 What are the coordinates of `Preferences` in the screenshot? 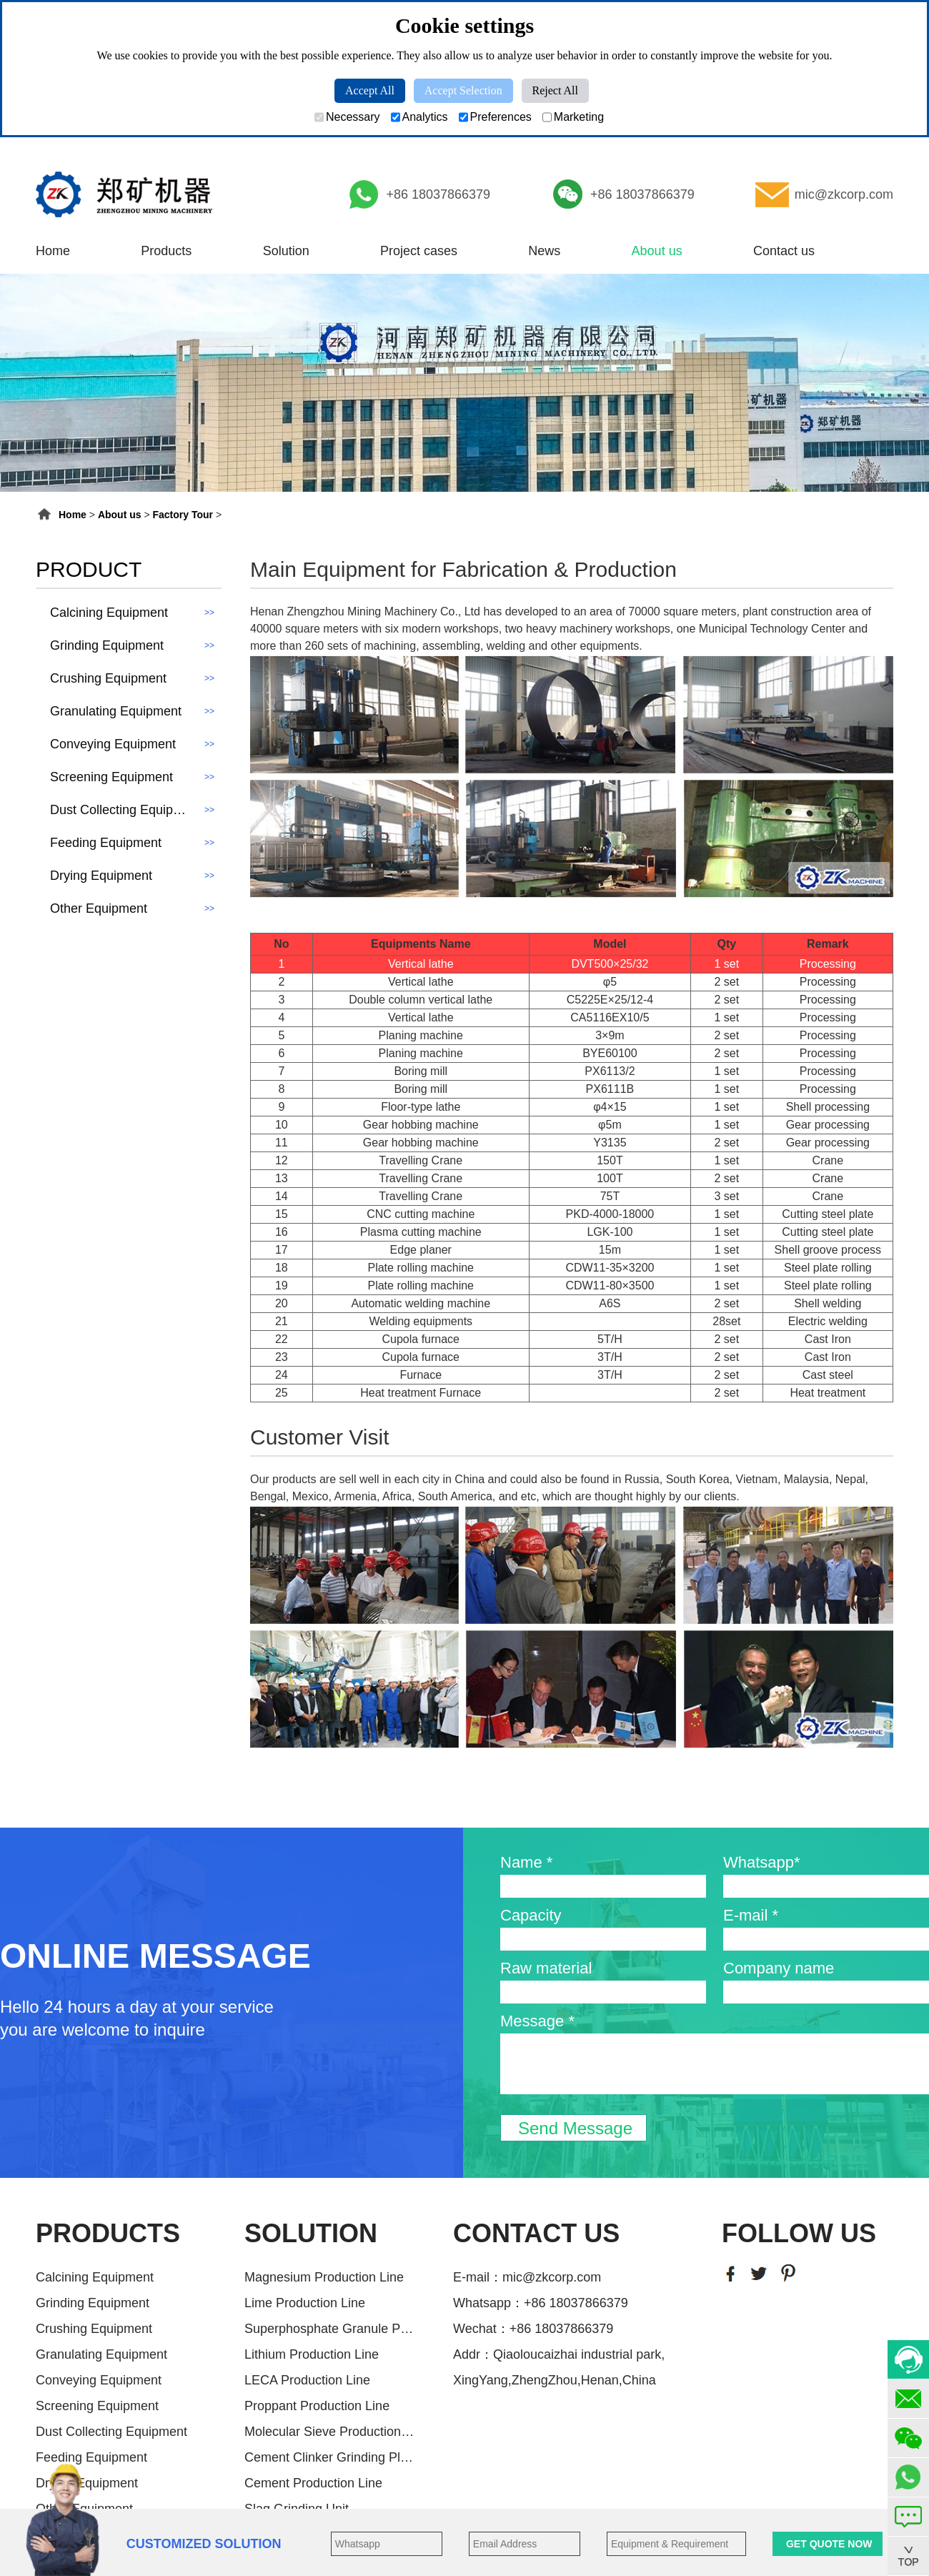 It's located at (495, 117).